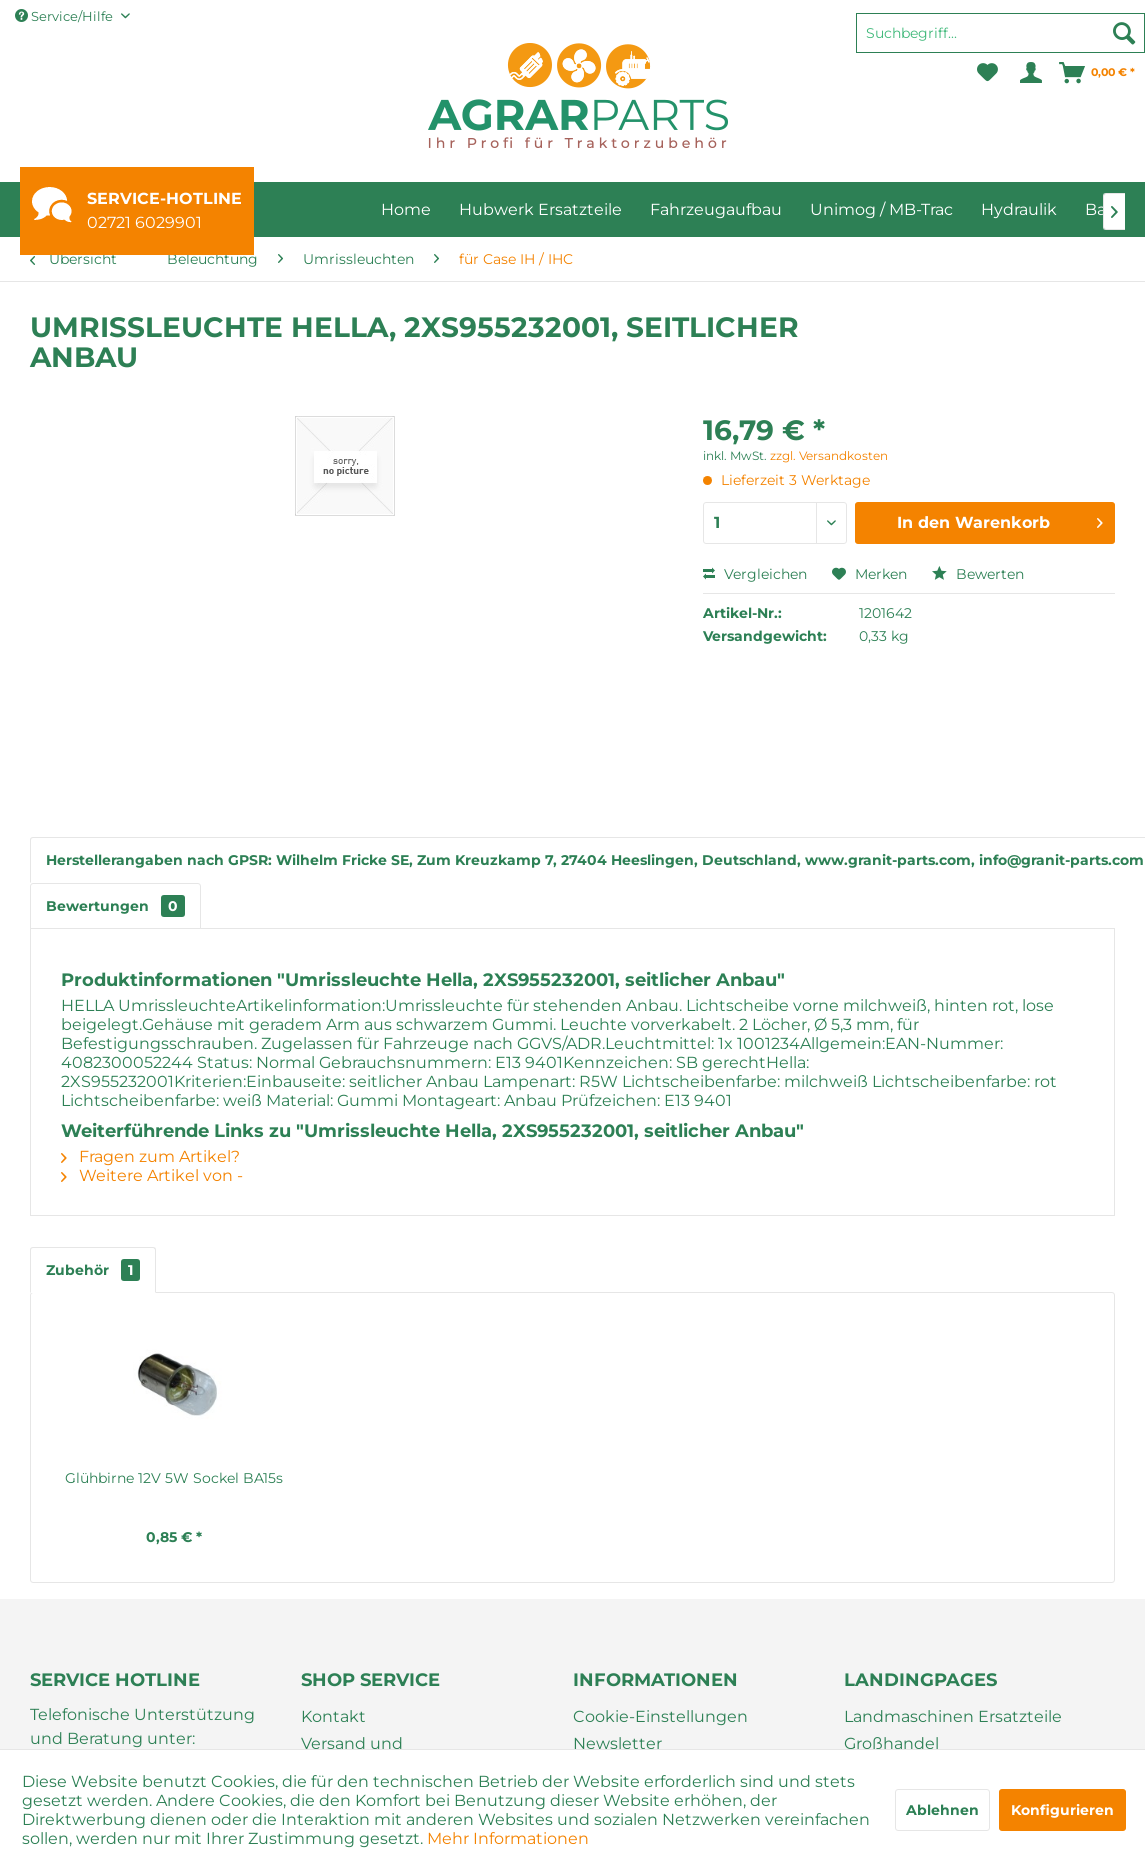 The width and height of the screenshot is (1145, 1870). I want to click on [Fahrzeugaufbau], so click(716, 209).